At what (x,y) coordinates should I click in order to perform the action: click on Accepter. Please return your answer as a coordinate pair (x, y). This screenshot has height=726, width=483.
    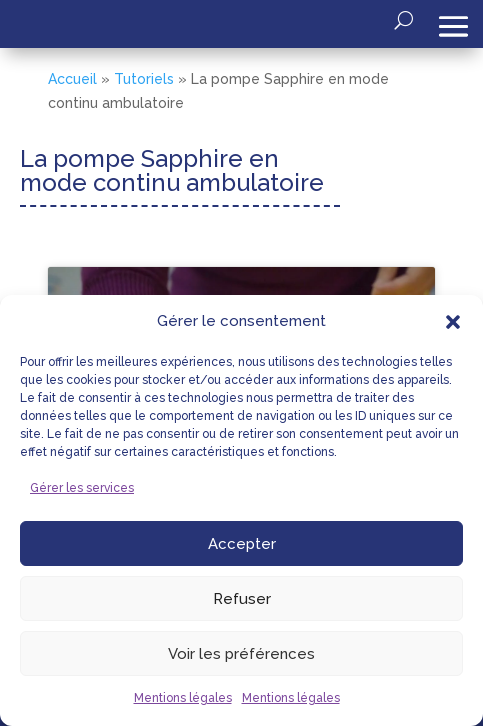
    Looking at the image, I should click on (242, 544).